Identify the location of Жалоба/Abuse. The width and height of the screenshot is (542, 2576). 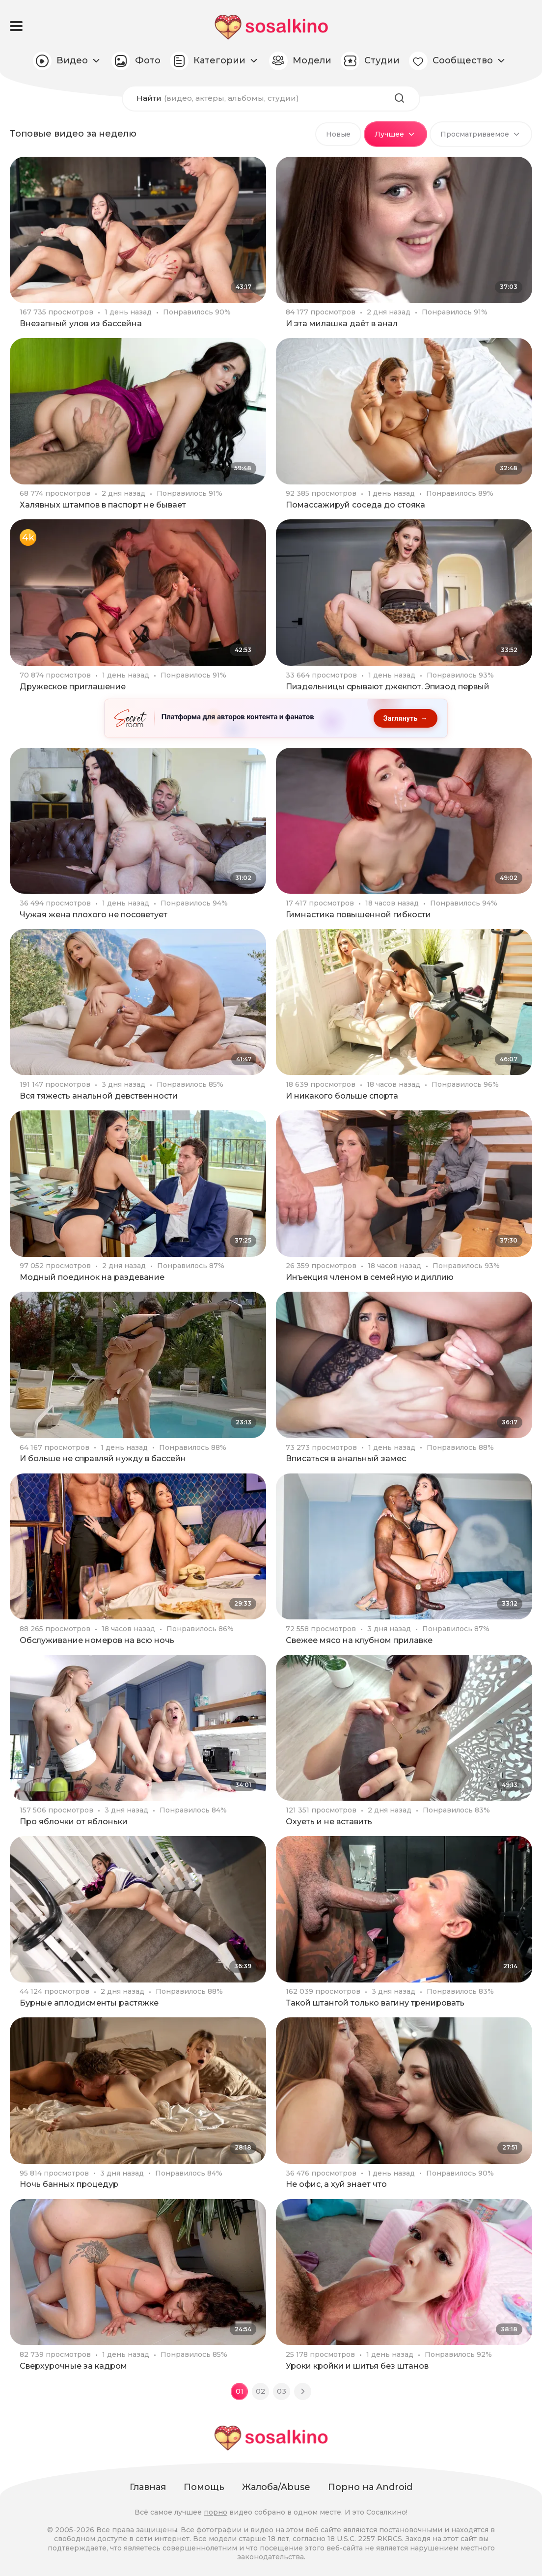
(276, 2487).